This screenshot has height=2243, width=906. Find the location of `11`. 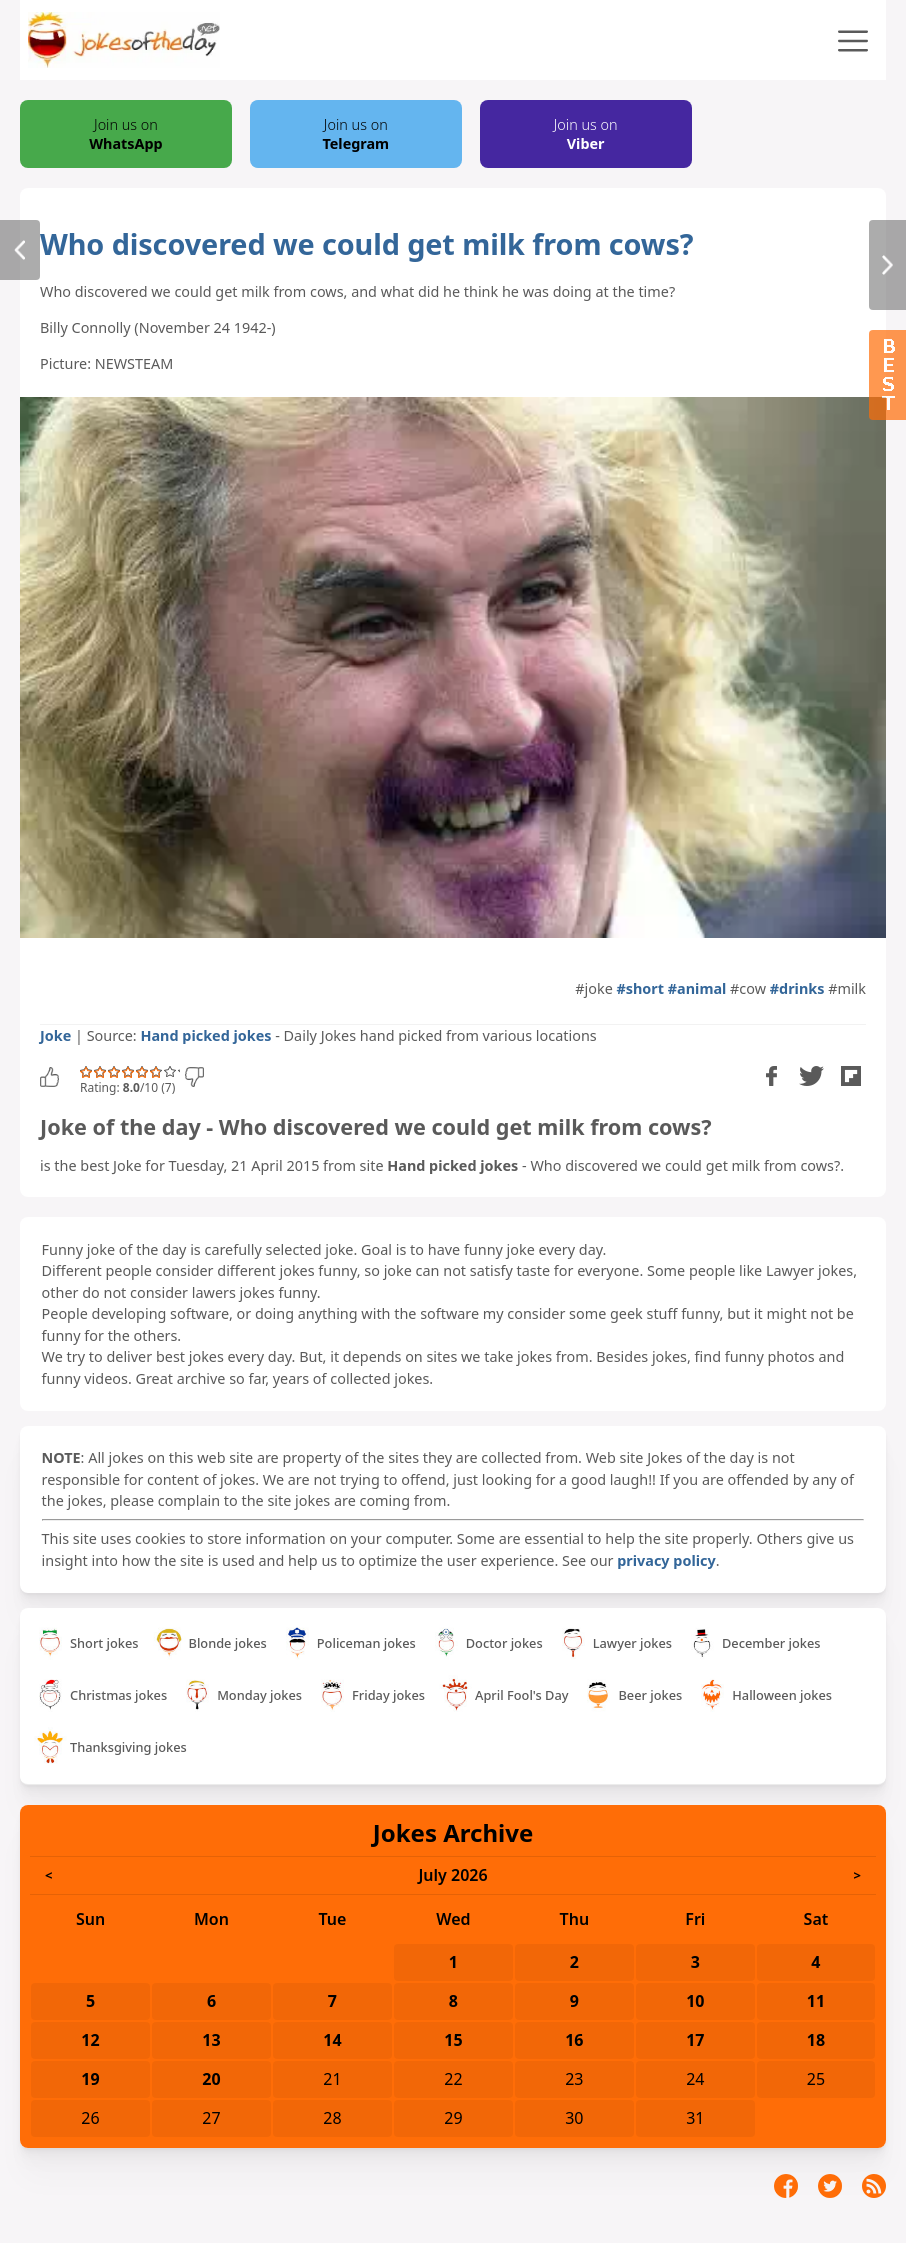

11 is located at coordinates (816, 2001).